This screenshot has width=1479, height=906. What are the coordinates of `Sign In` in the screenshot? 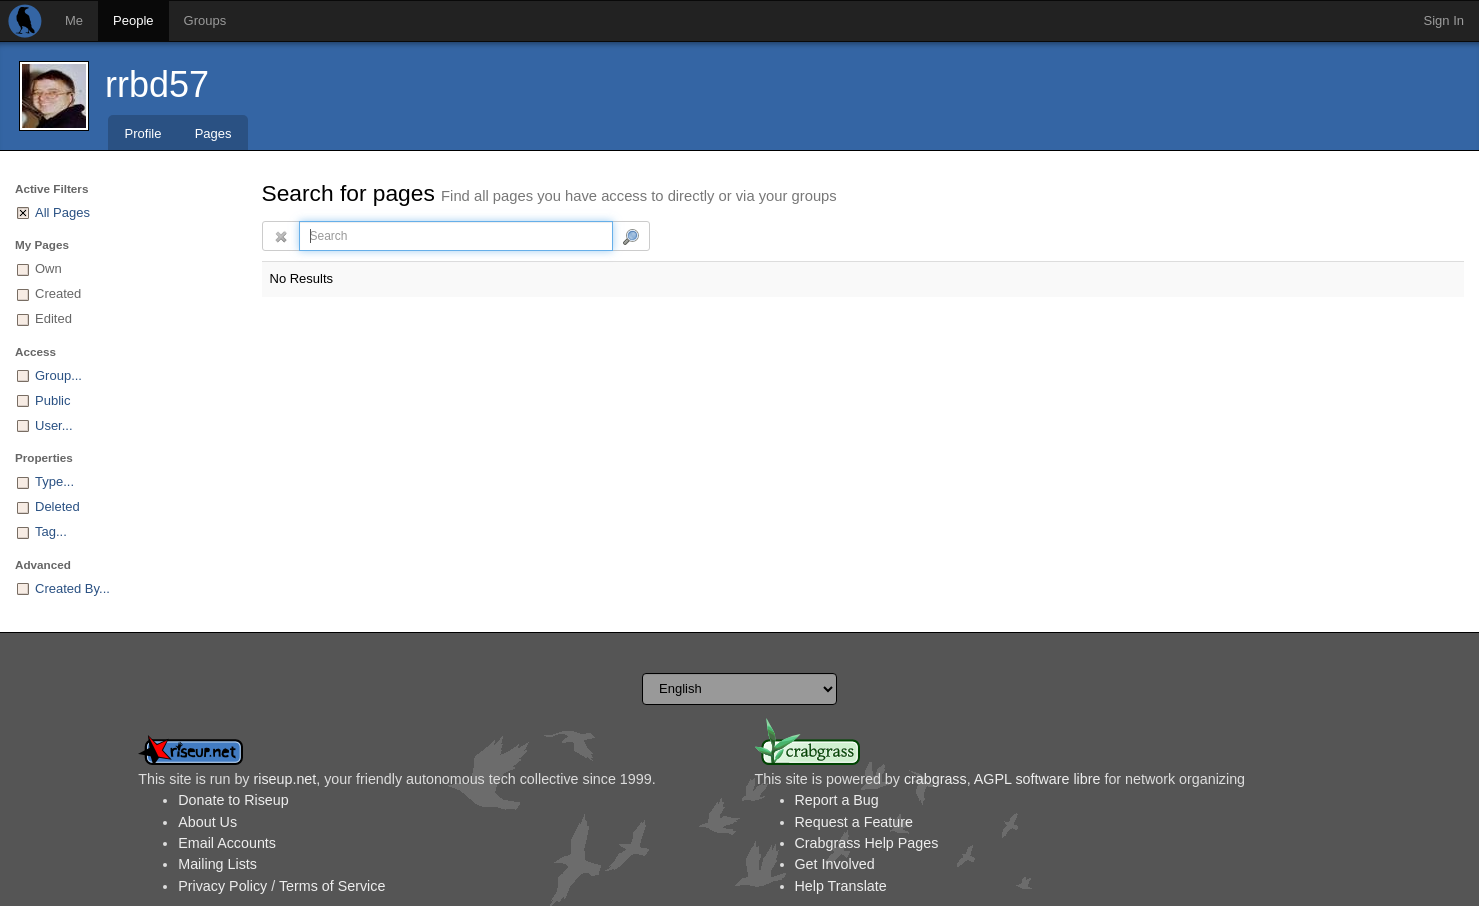 It's located at (1444, 20).